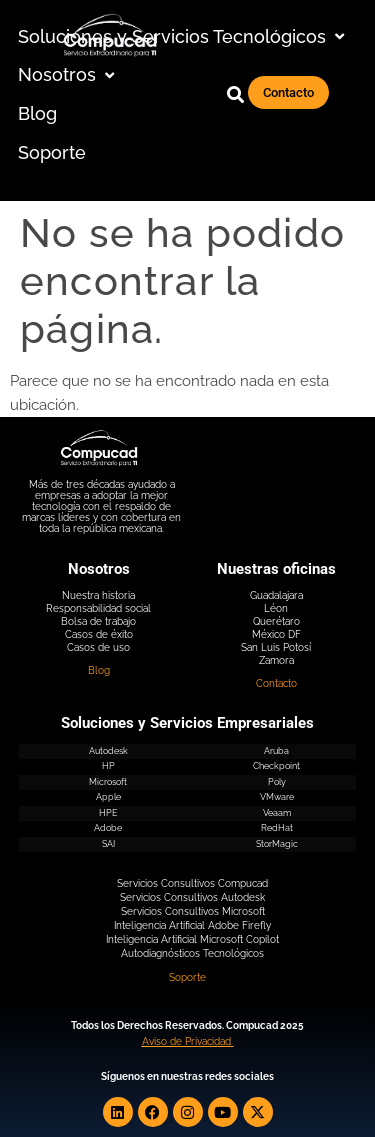 The width and height of the screenshot is (375, 1137). I want to click on [button], so click(183, 37).